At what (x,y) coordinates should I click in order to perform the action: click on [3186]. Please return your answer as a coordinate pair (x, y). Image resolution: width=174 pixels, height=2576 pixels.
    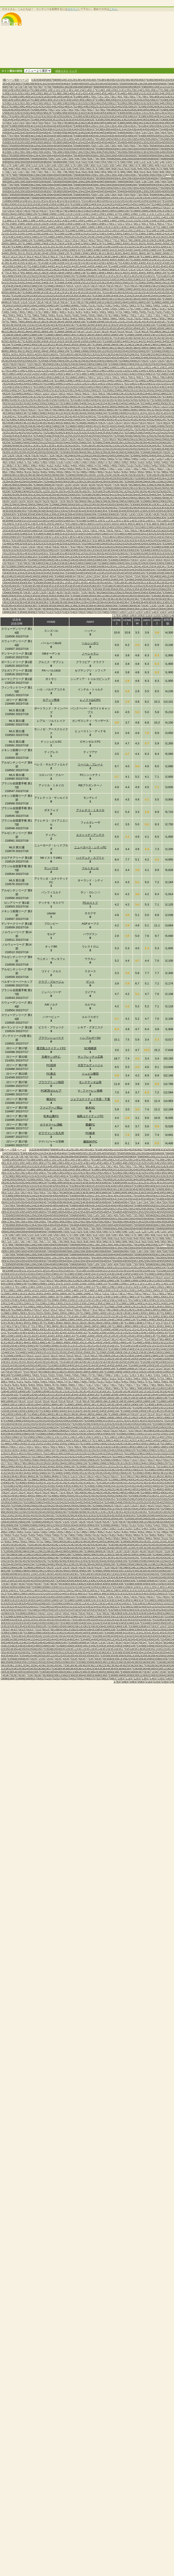
    Looking at the image, I should click on (22, 533).